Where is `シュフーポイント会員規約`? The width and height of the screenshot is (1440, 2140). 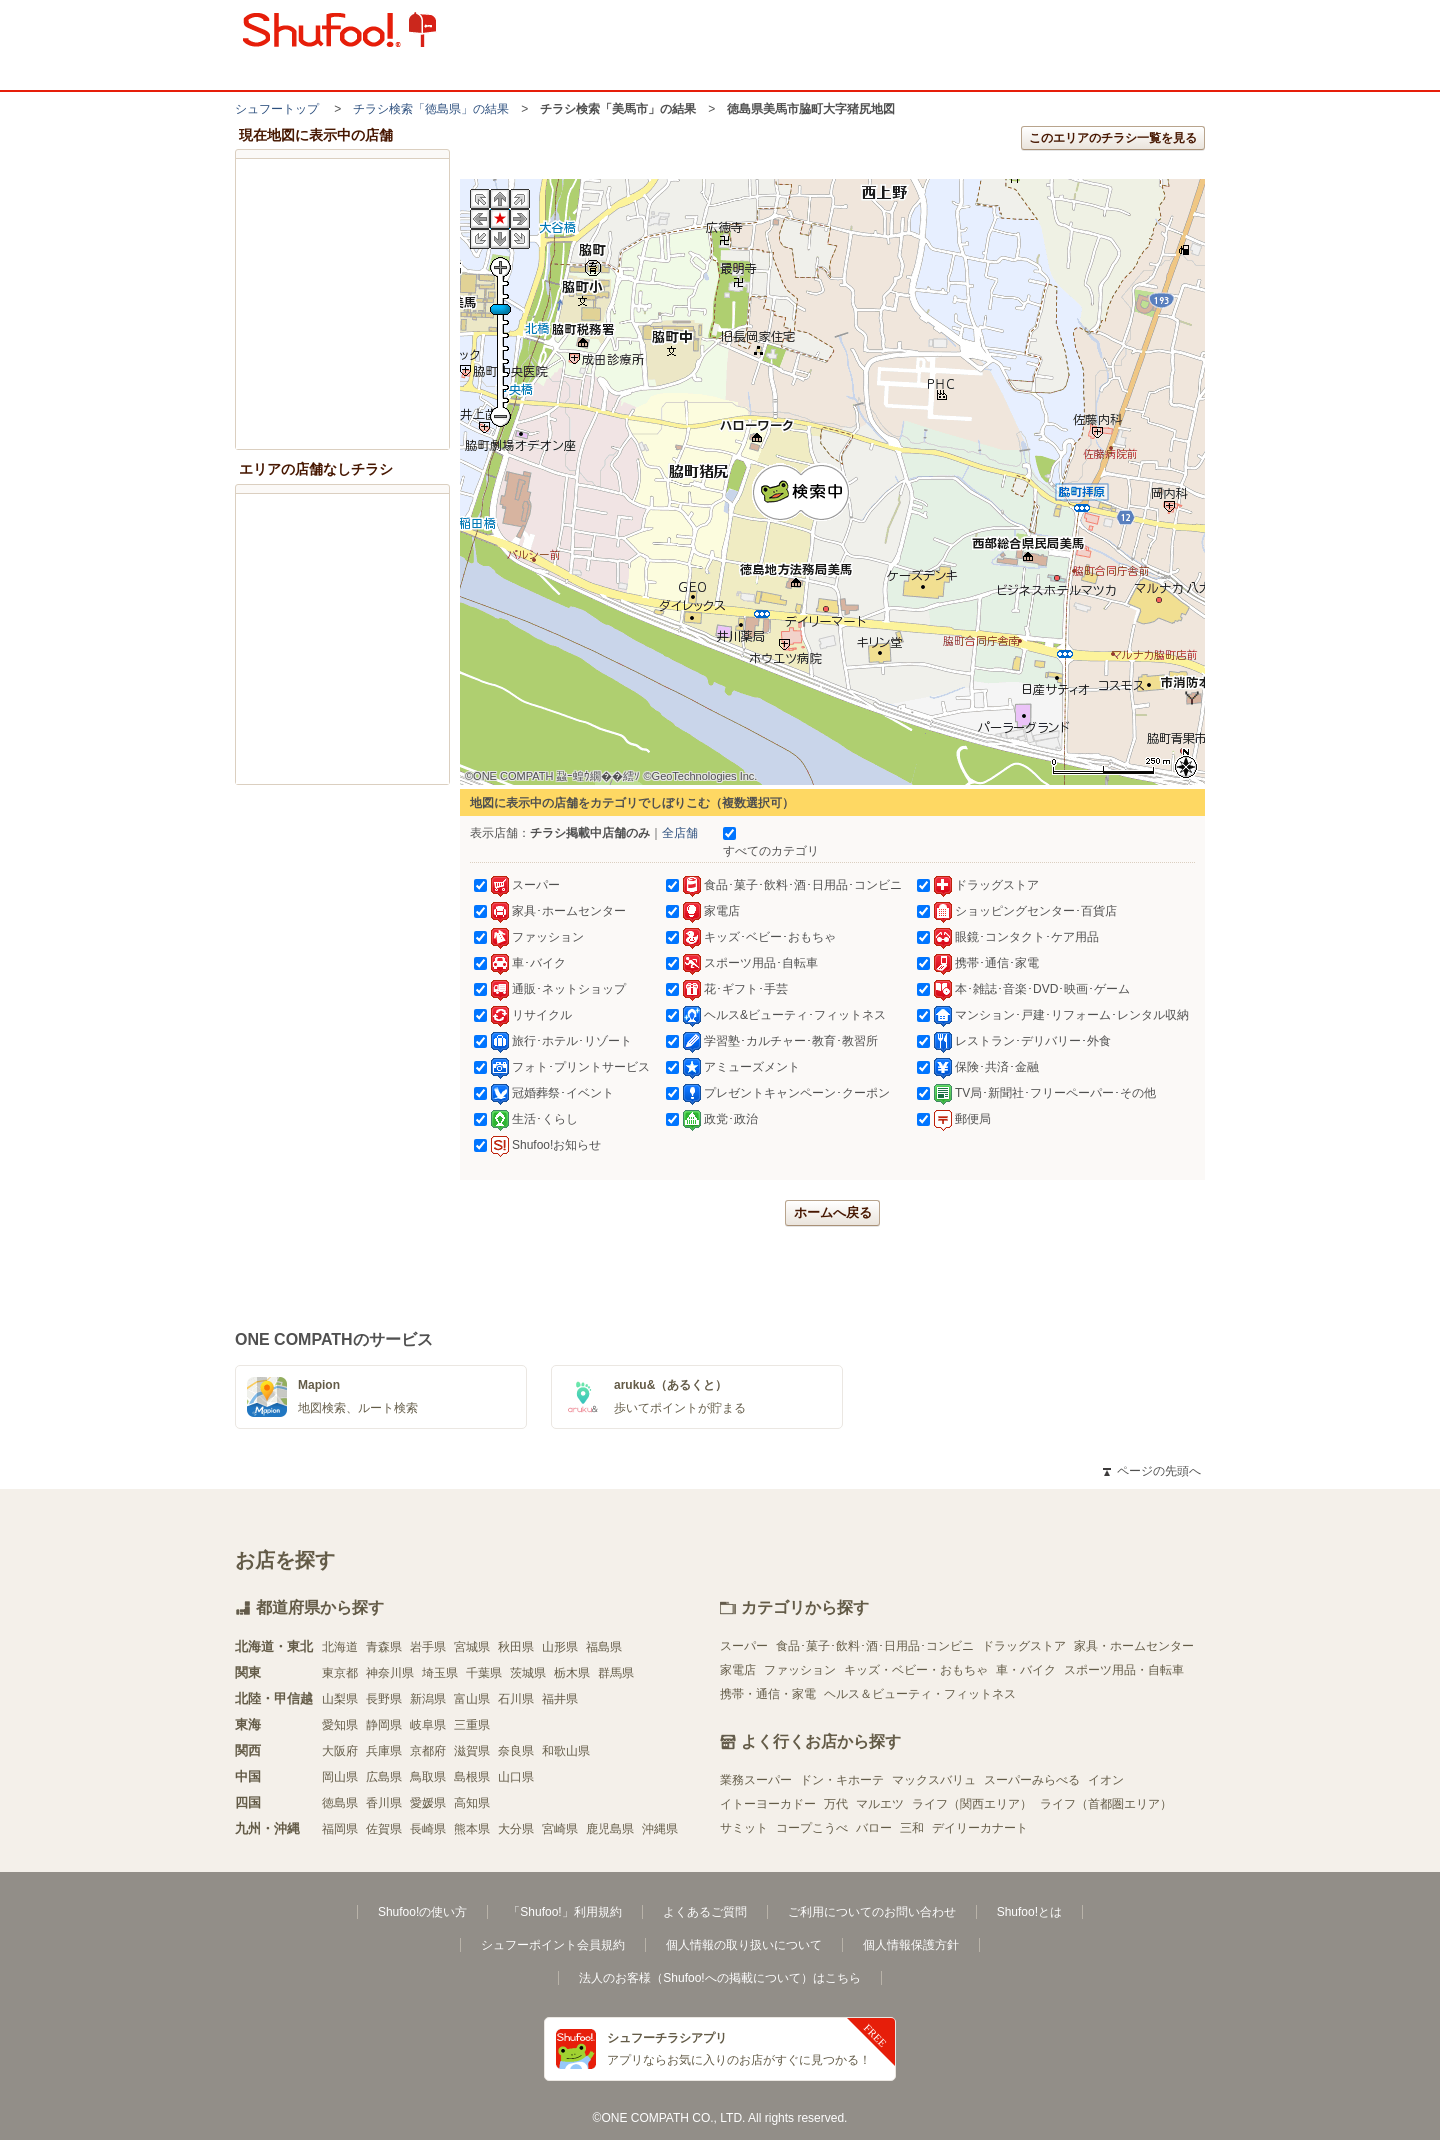
シュフーポイント会員規約 is located at coordinates (553, 1945).